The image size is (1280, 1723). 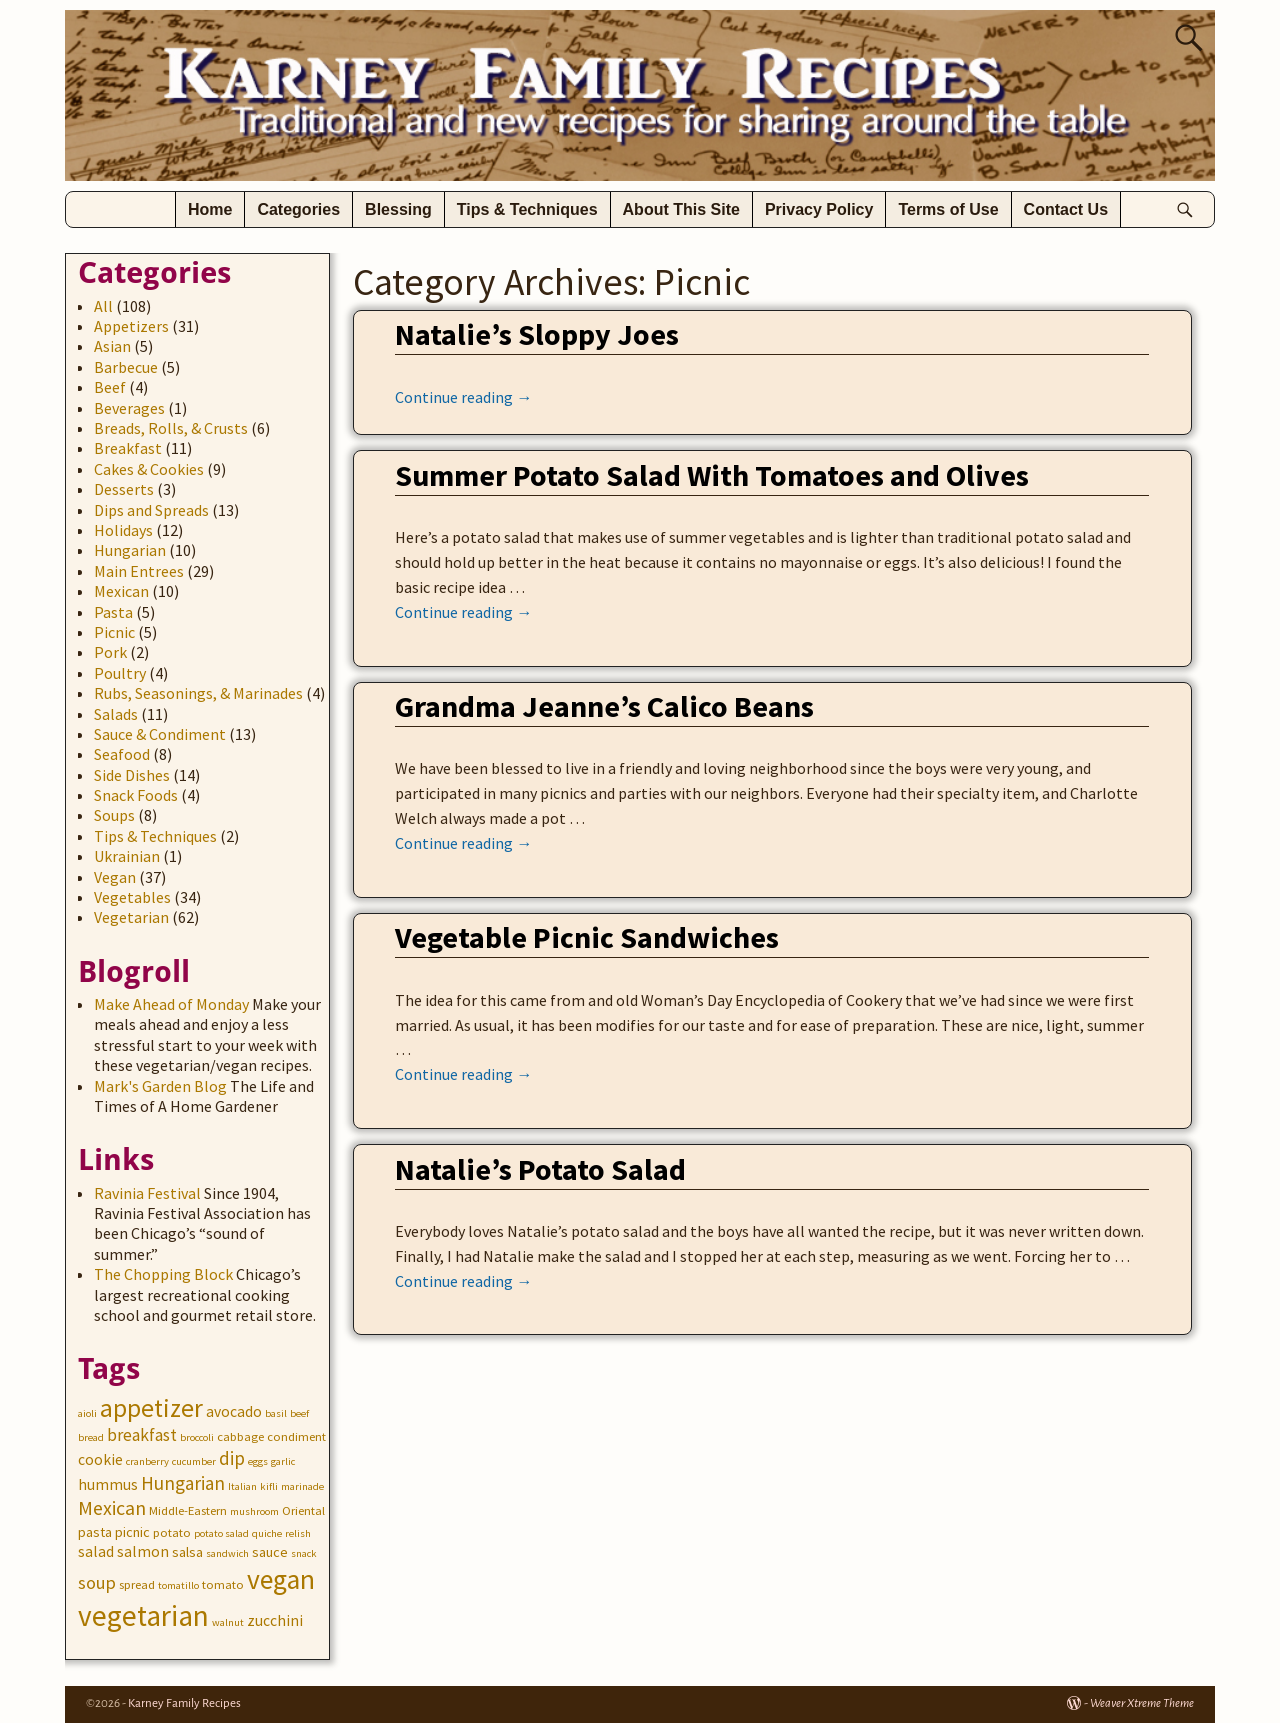 I want to click on Seafood, so click(x=122, y=754).